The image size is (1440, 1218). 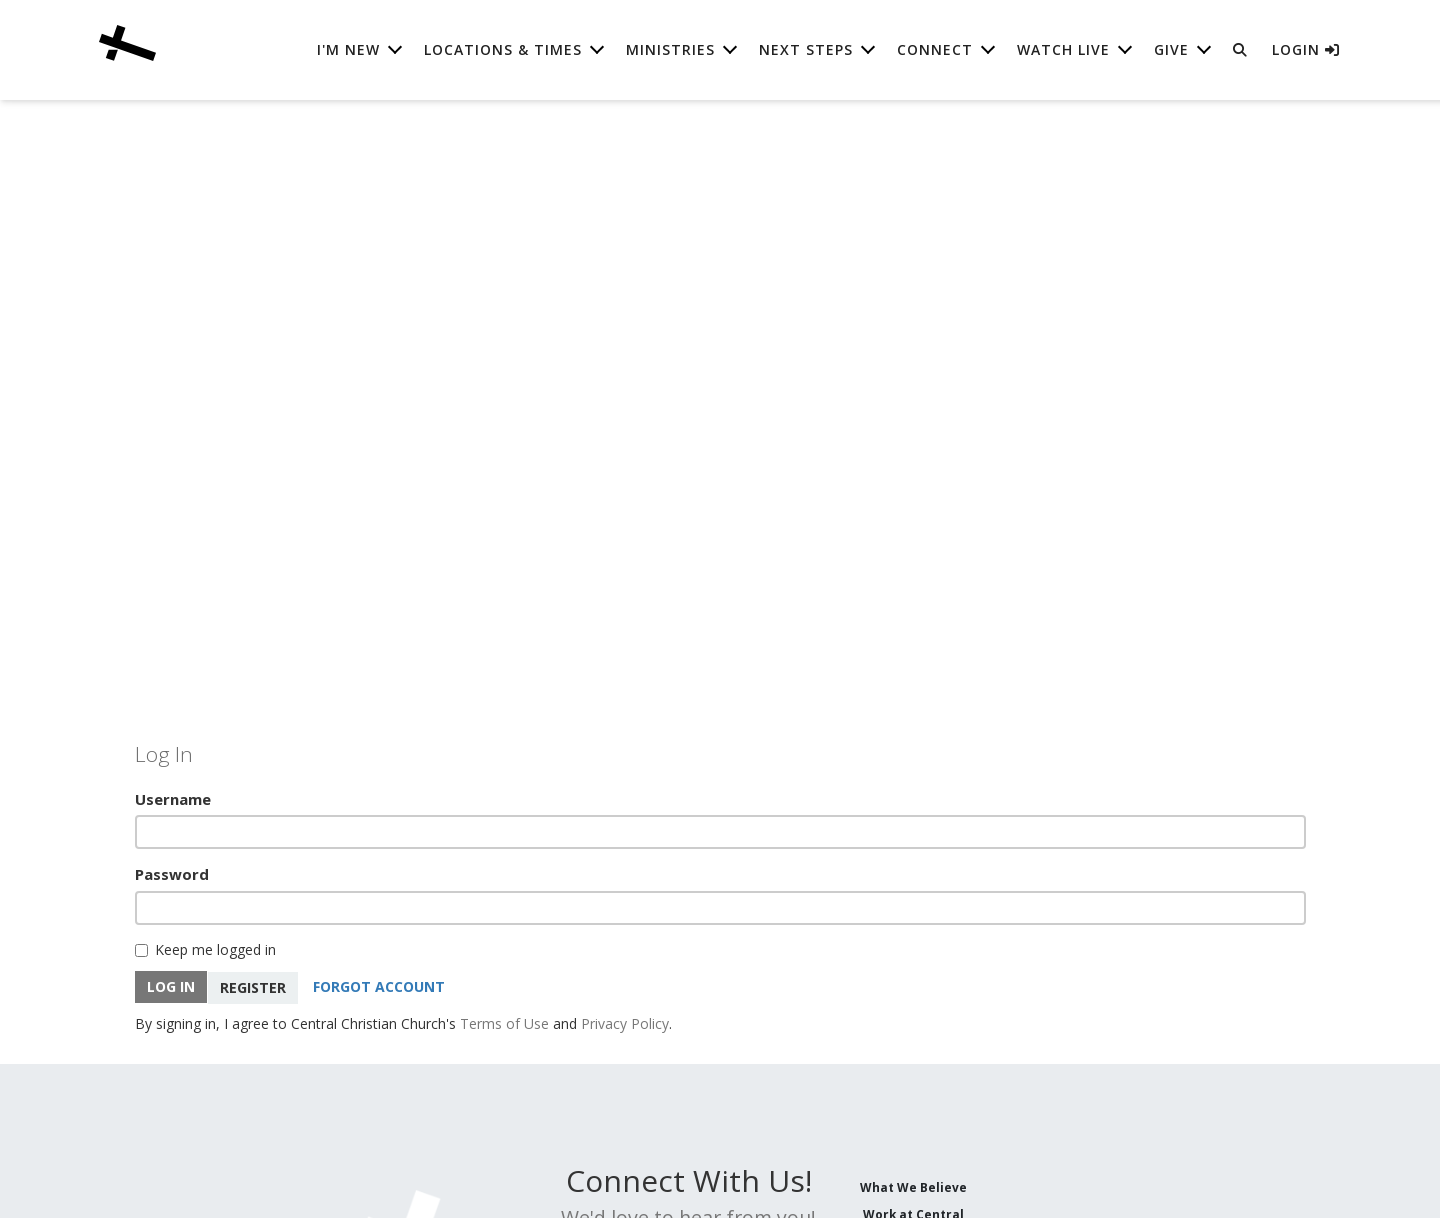 What do you see at coordinates (1063, 49) in the screenshot?
I see `Watch Live [button]` at bounding box center [1063, 49].